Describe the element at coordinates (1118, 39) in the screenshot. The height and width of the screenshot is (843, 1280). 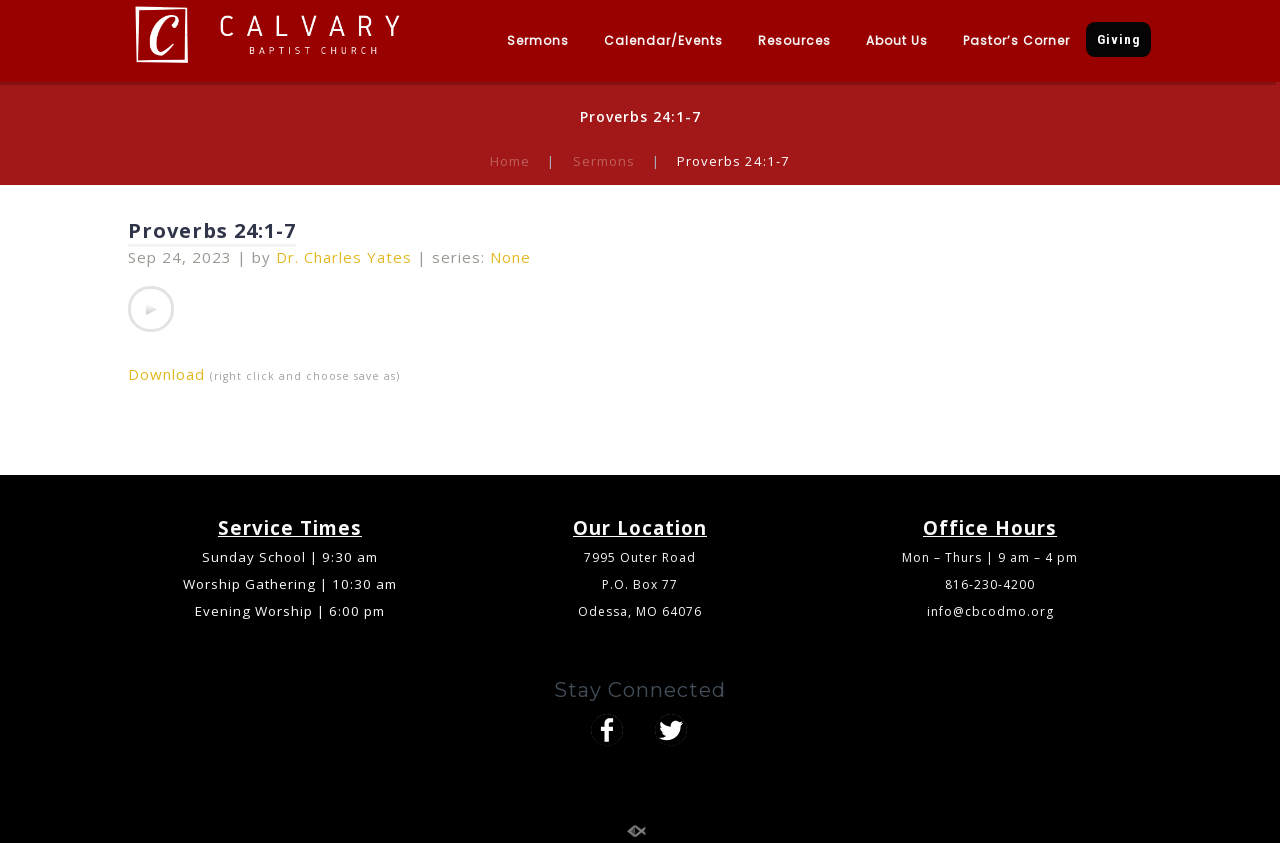
I see `Giving` at that location.